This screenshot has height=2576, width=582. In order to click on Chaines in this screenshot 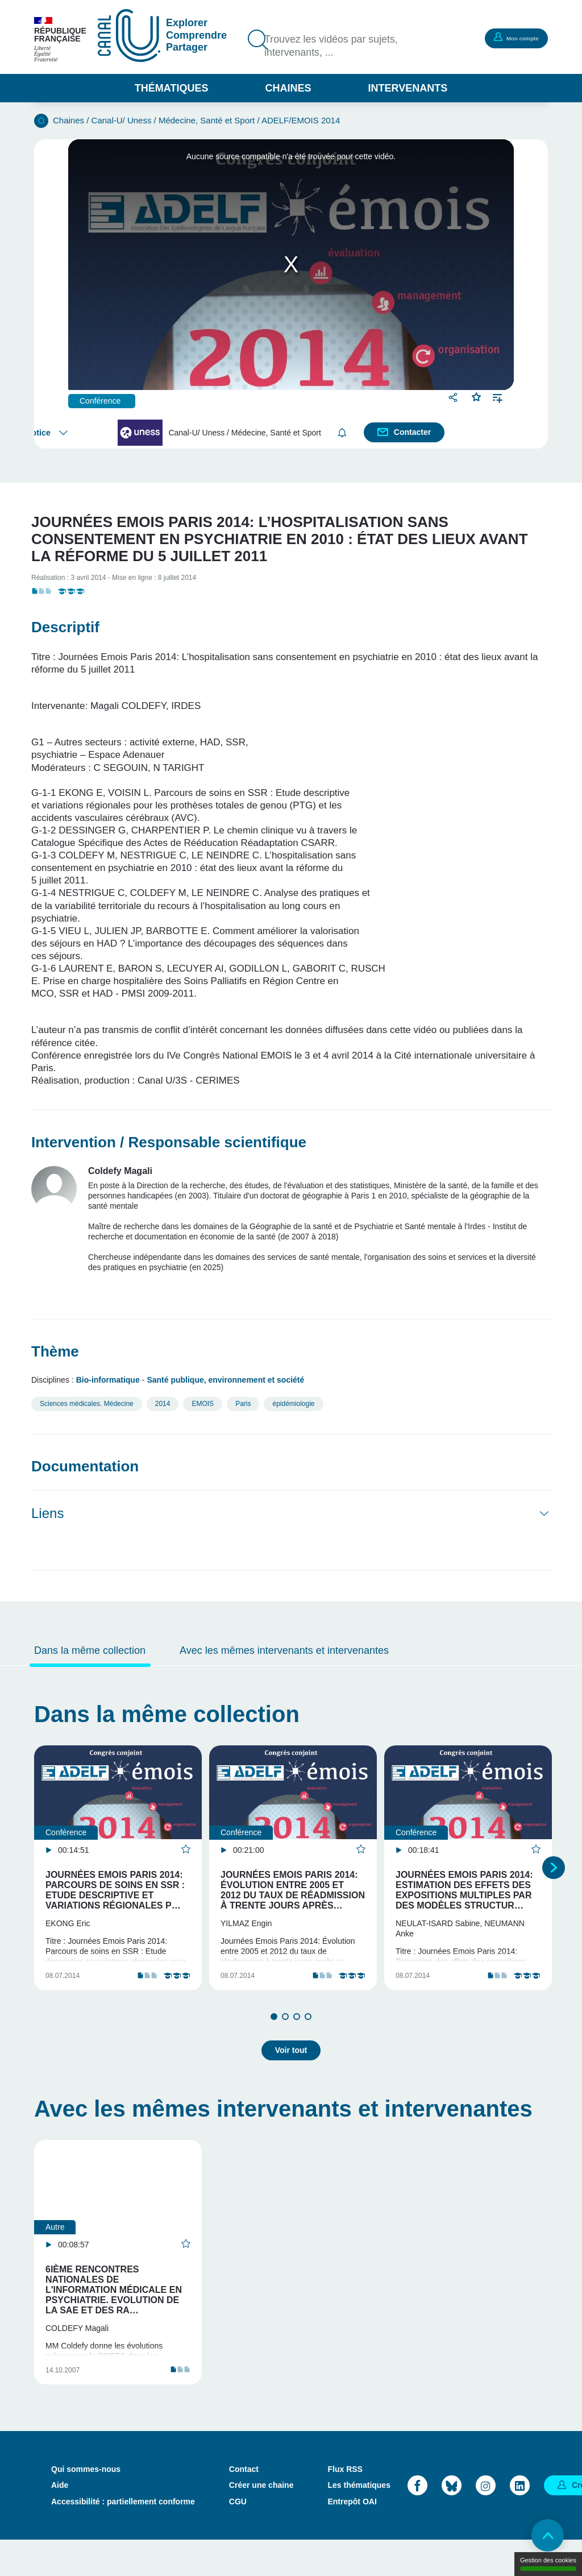, I will do `click(288, 88)`.